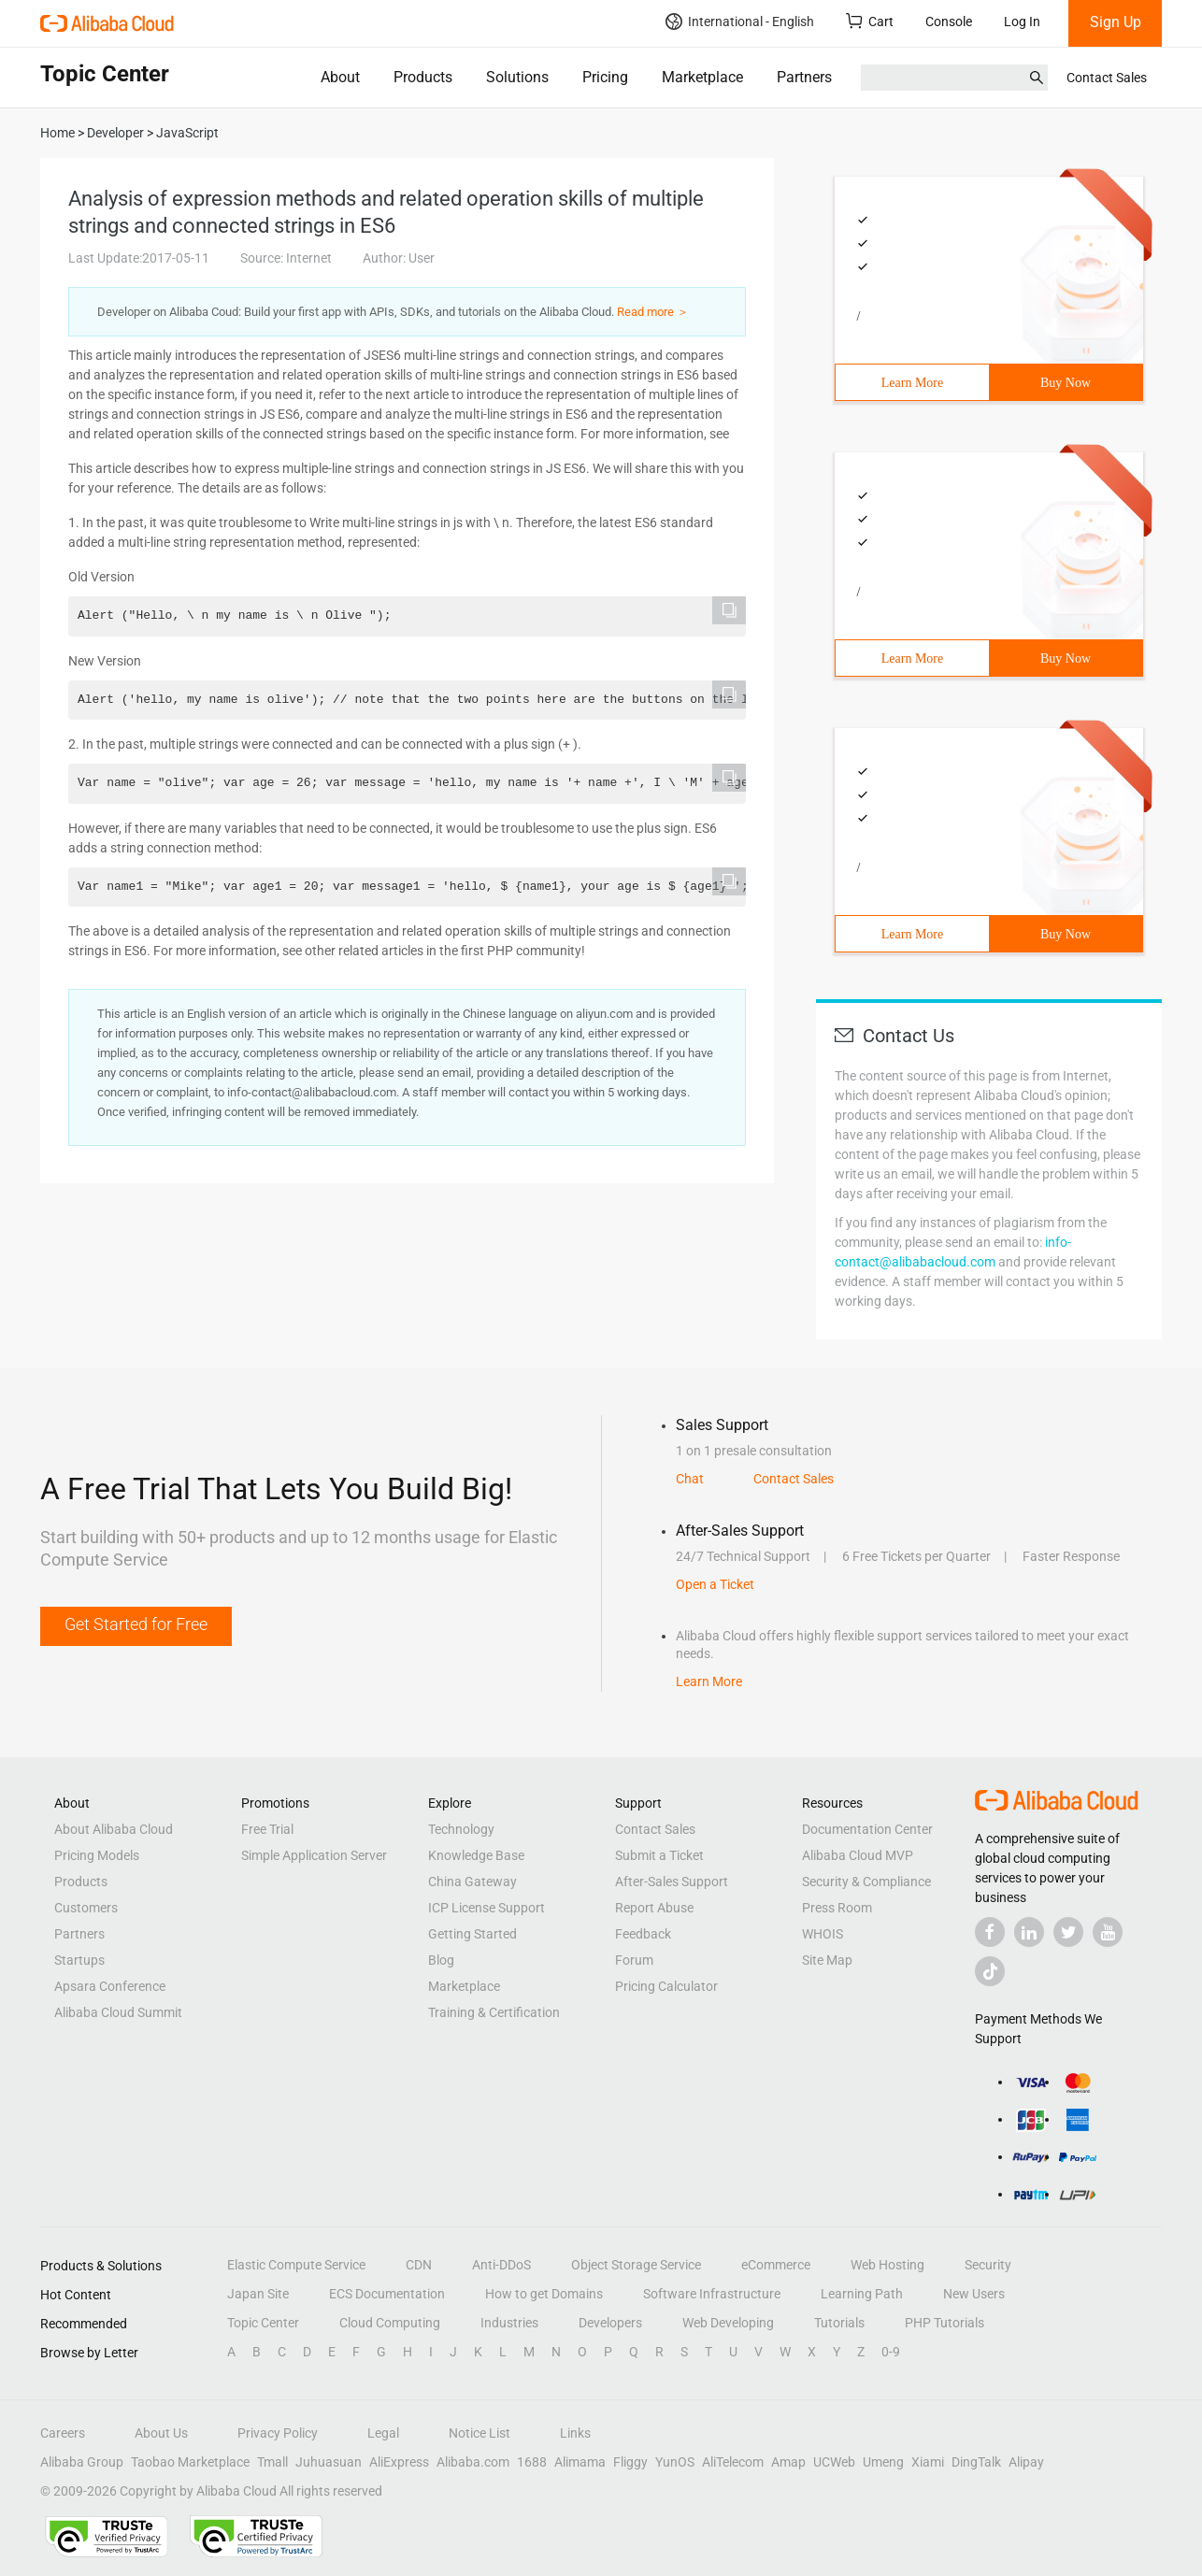 Image resolution: width=1202 pixels, height=2576 pixels. I want to click on Elastic Compute Service, so click(296, 2264).